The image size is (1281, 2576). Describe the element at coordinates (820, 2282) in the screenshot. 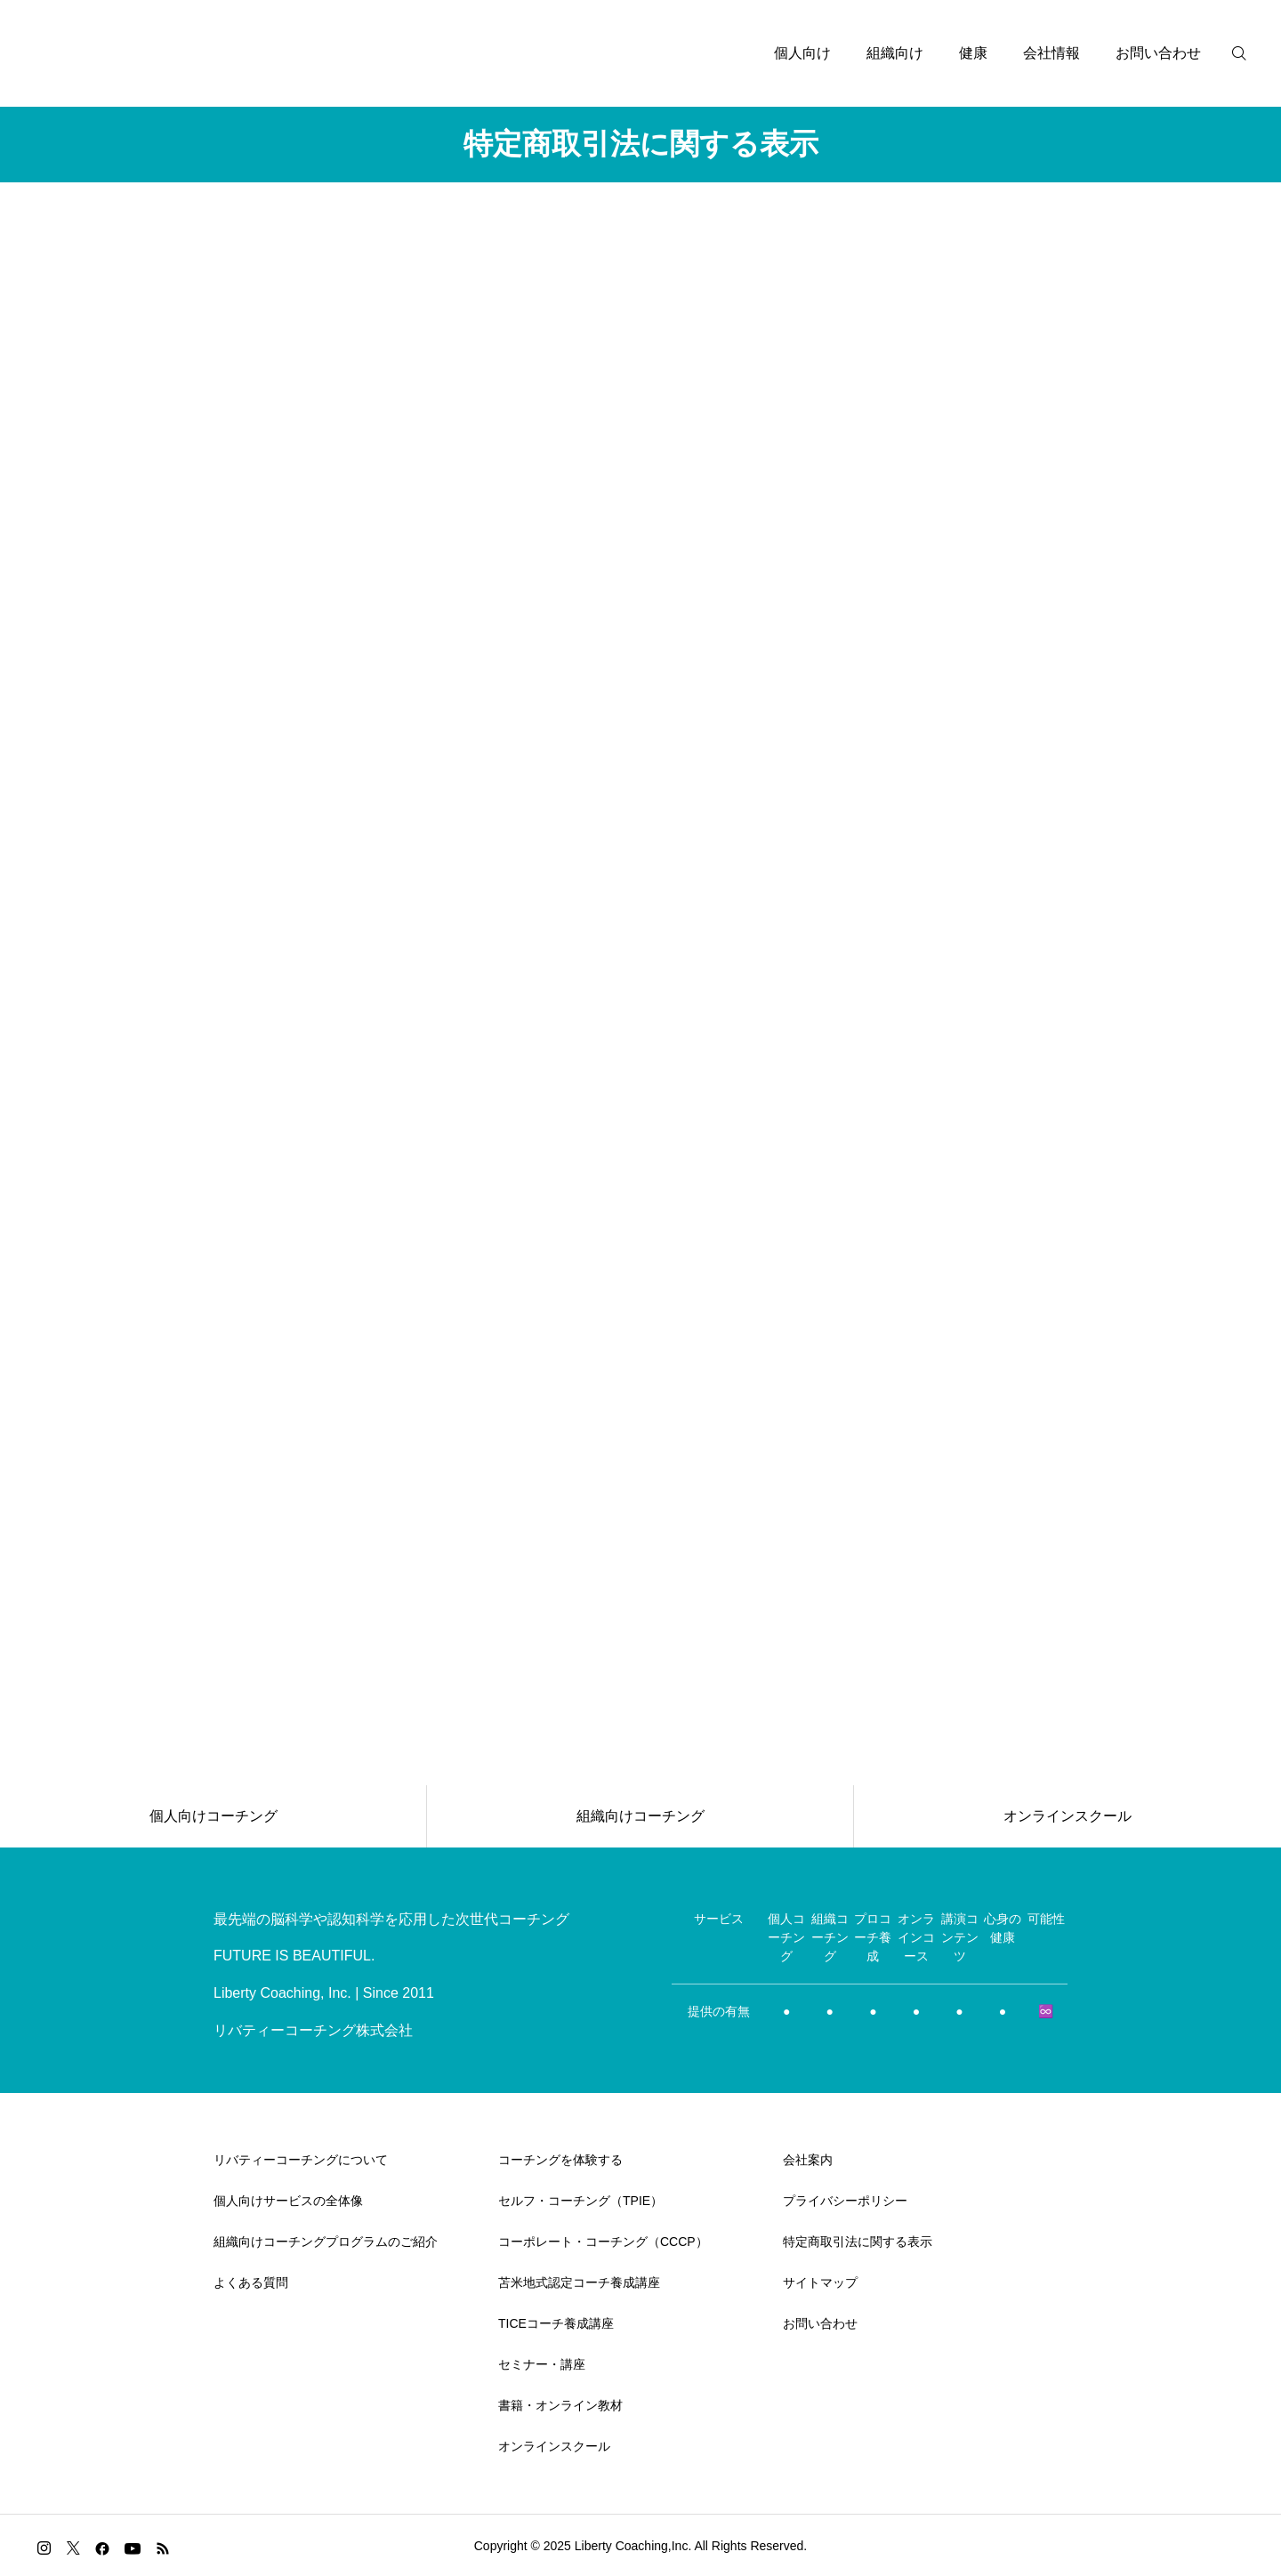

I see `サイトマップ` at that location.